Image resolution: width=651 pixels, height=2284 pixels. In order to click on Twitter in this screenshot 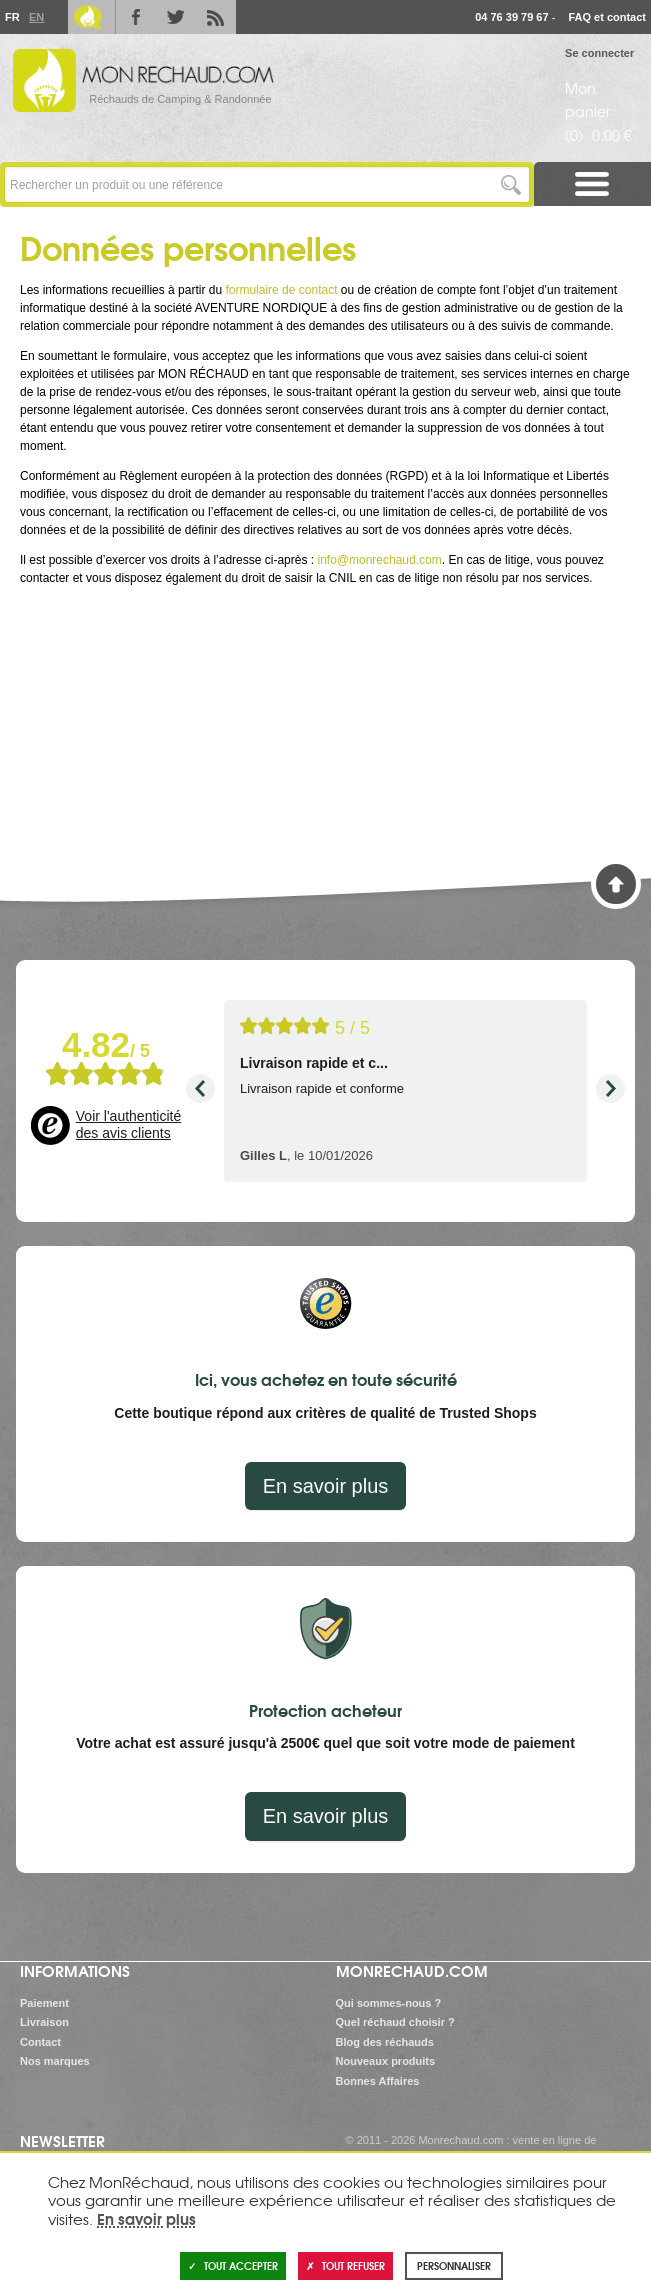, I will do `click(176, 17)`.